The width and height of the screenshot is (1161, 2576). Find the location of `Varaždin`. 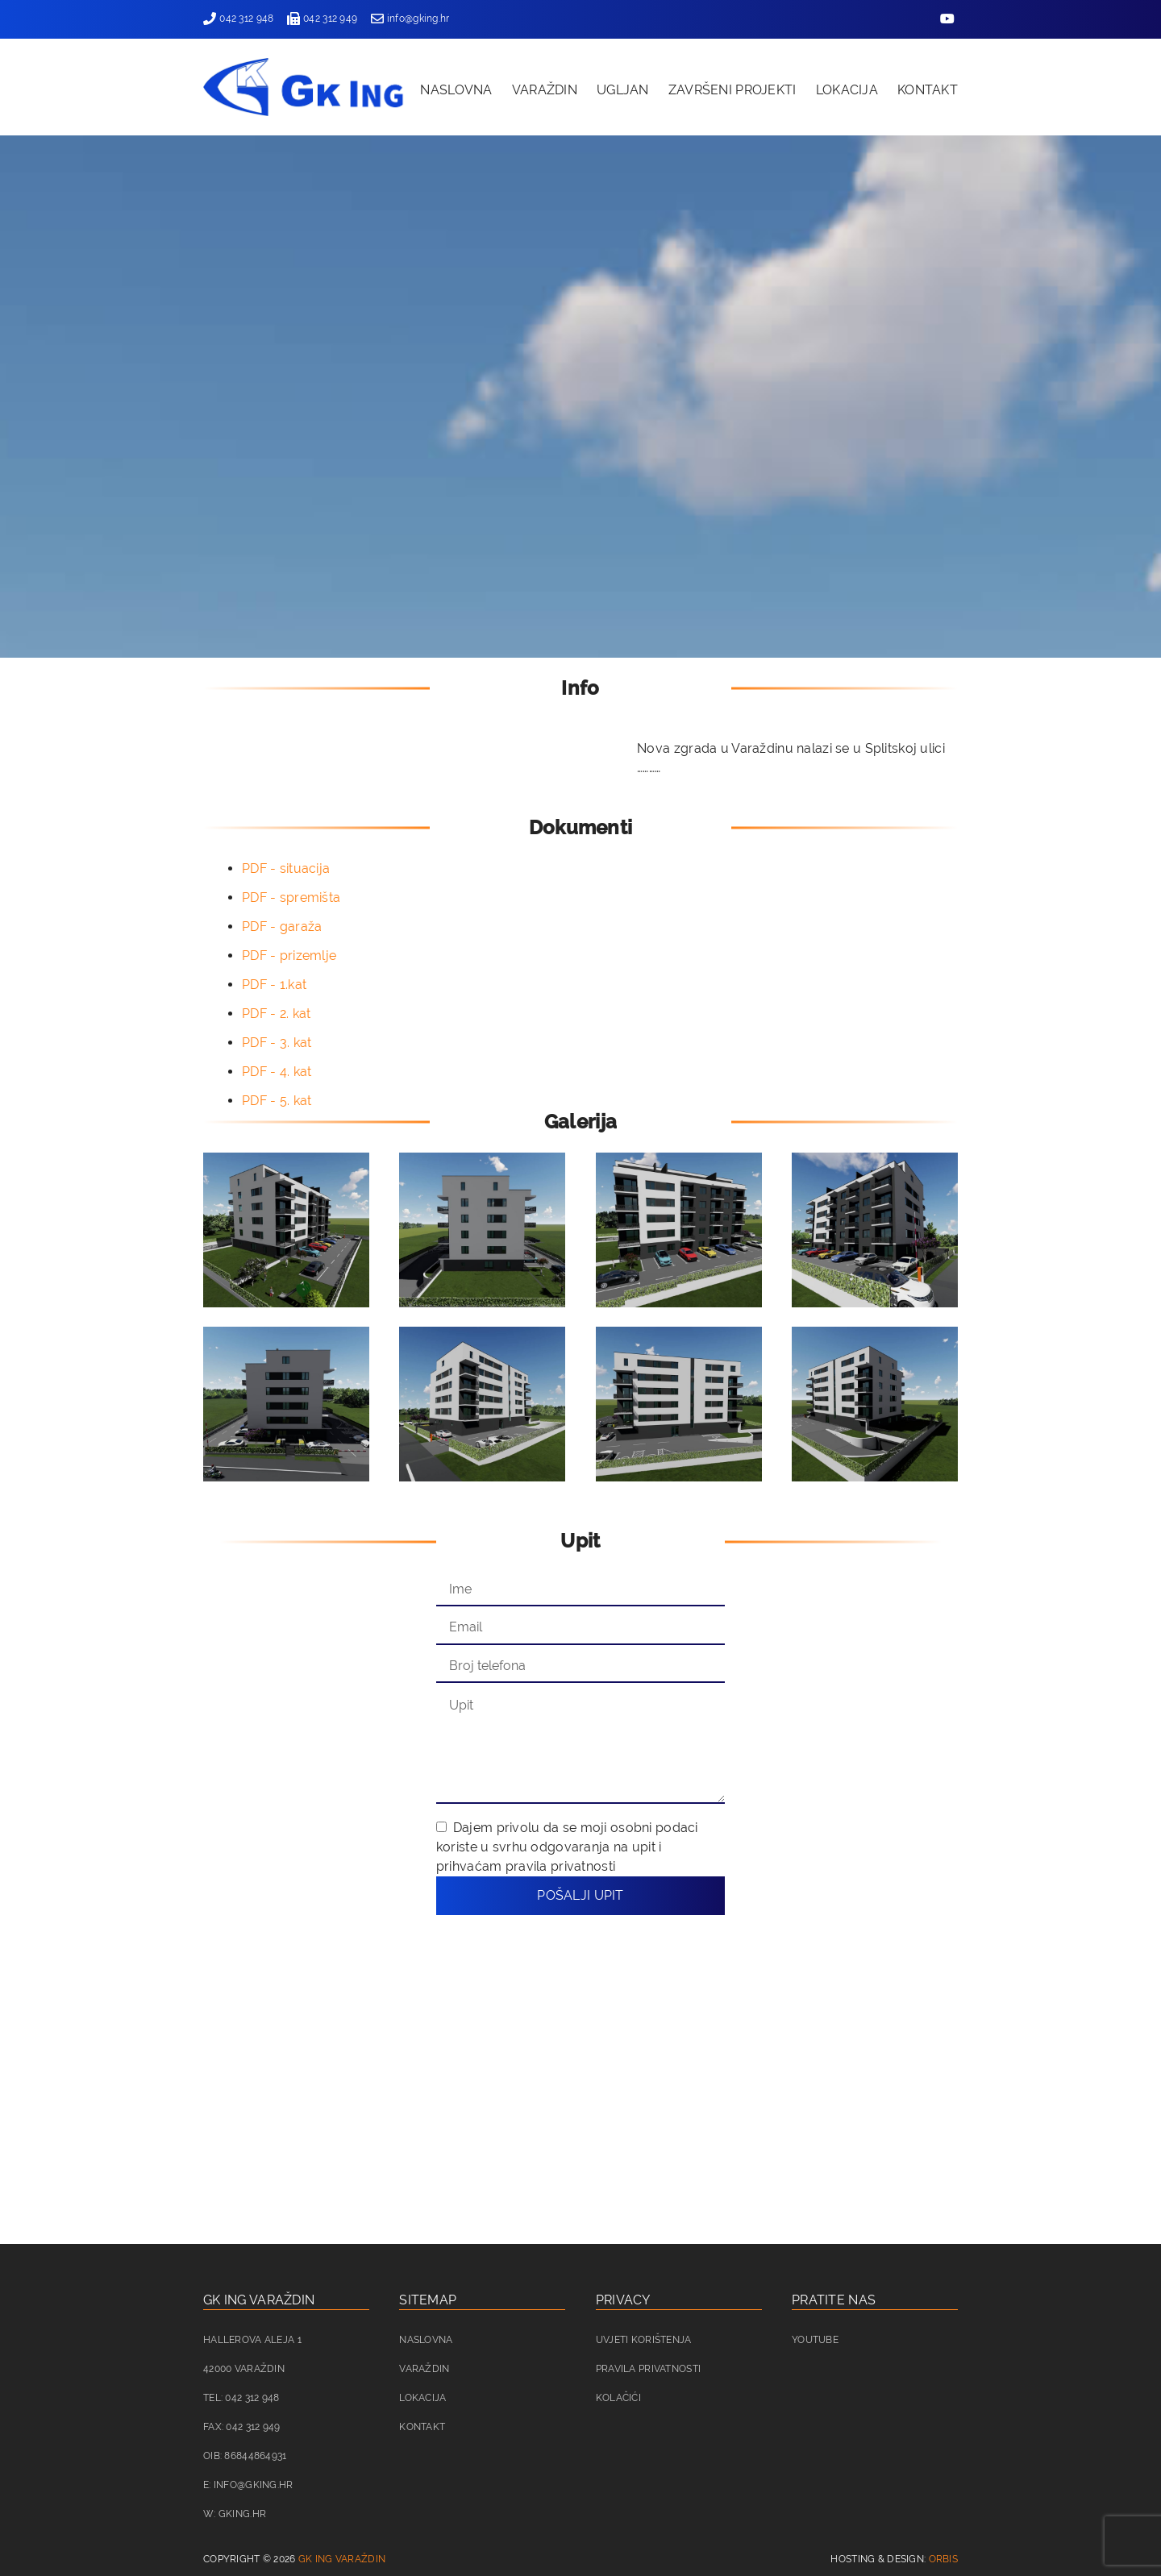

Varaždin is located at coordinates (544, 90).